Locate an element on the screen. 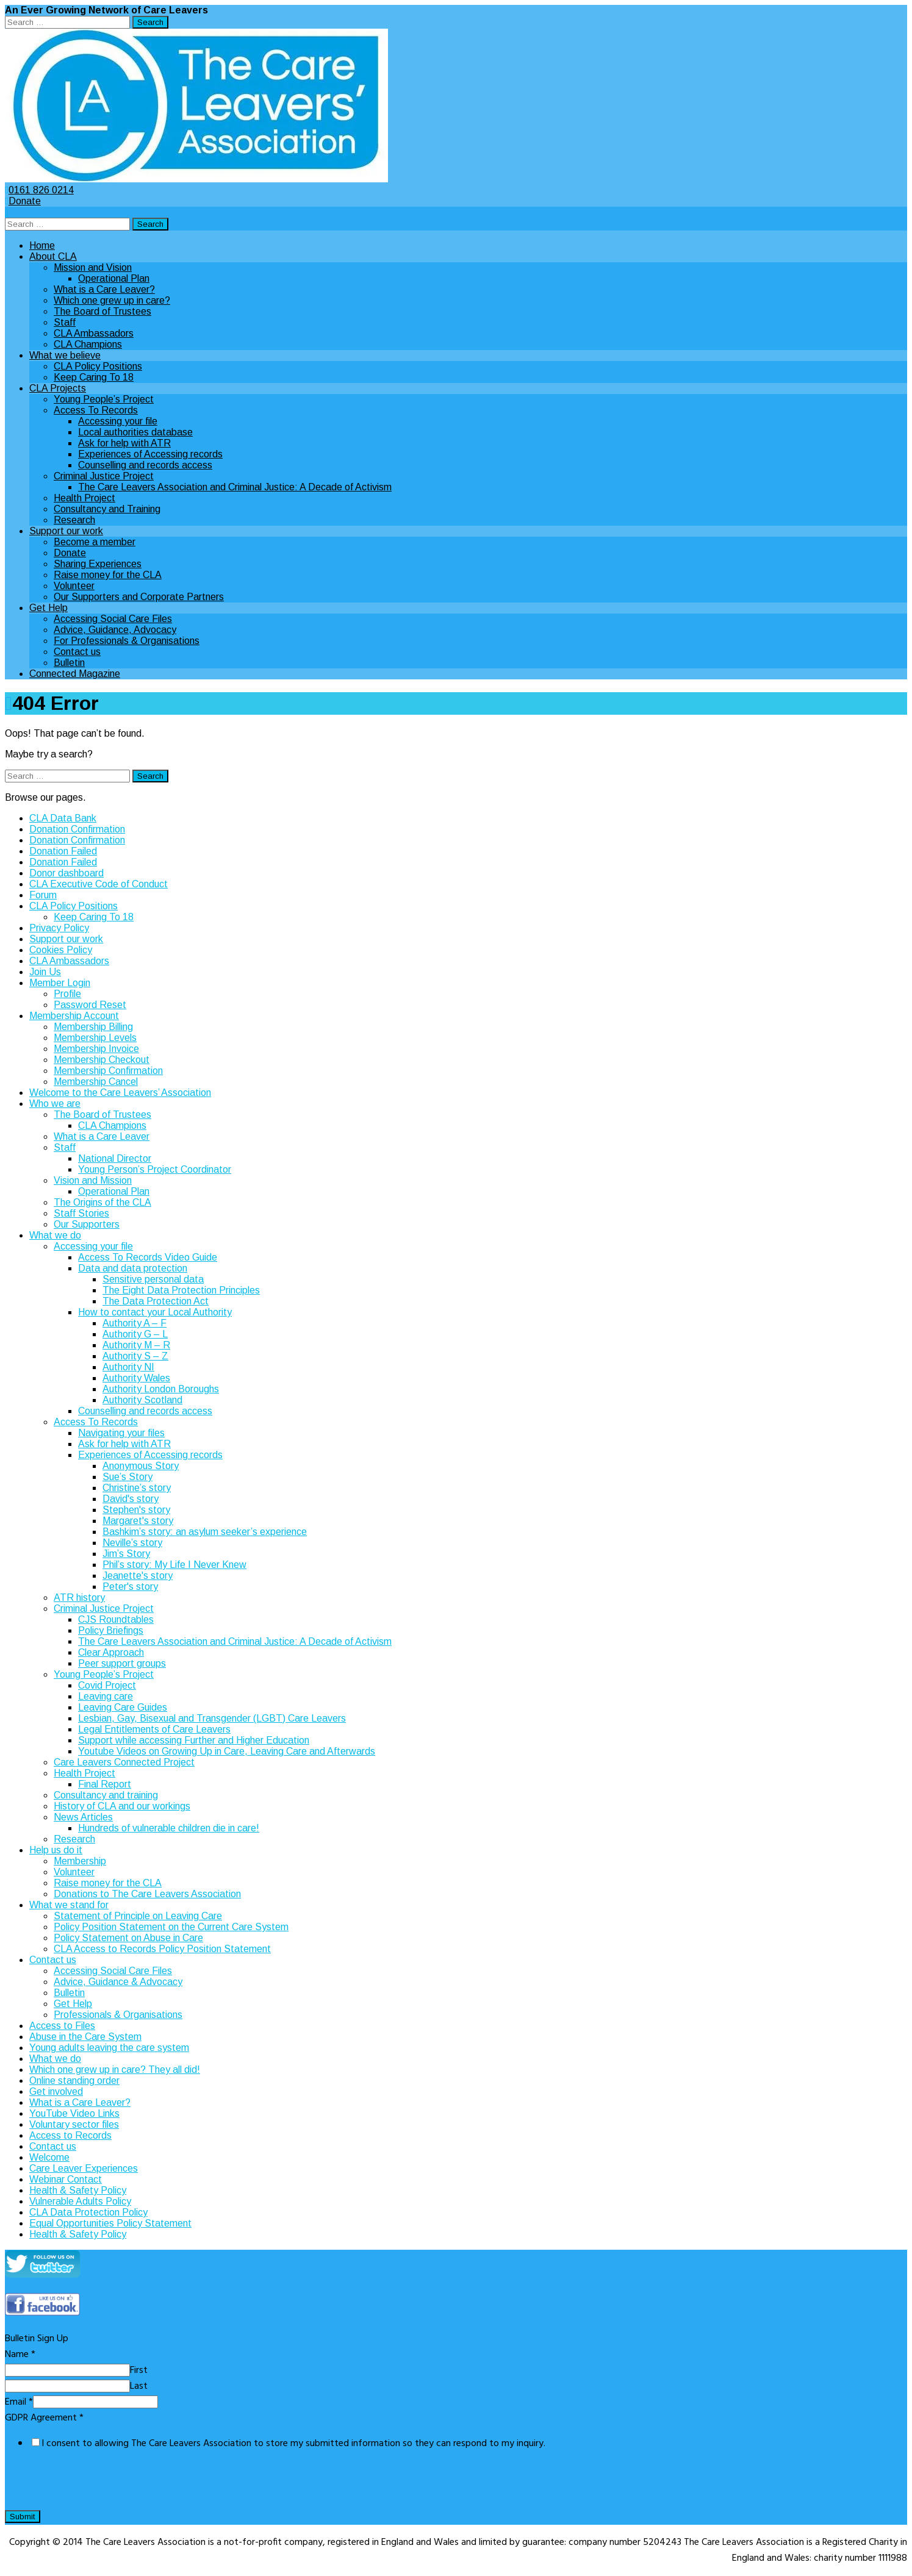 The width and height of the screenshot is (912, 2576). Access To Records Video Guide is located at coordinates (147, 1257).